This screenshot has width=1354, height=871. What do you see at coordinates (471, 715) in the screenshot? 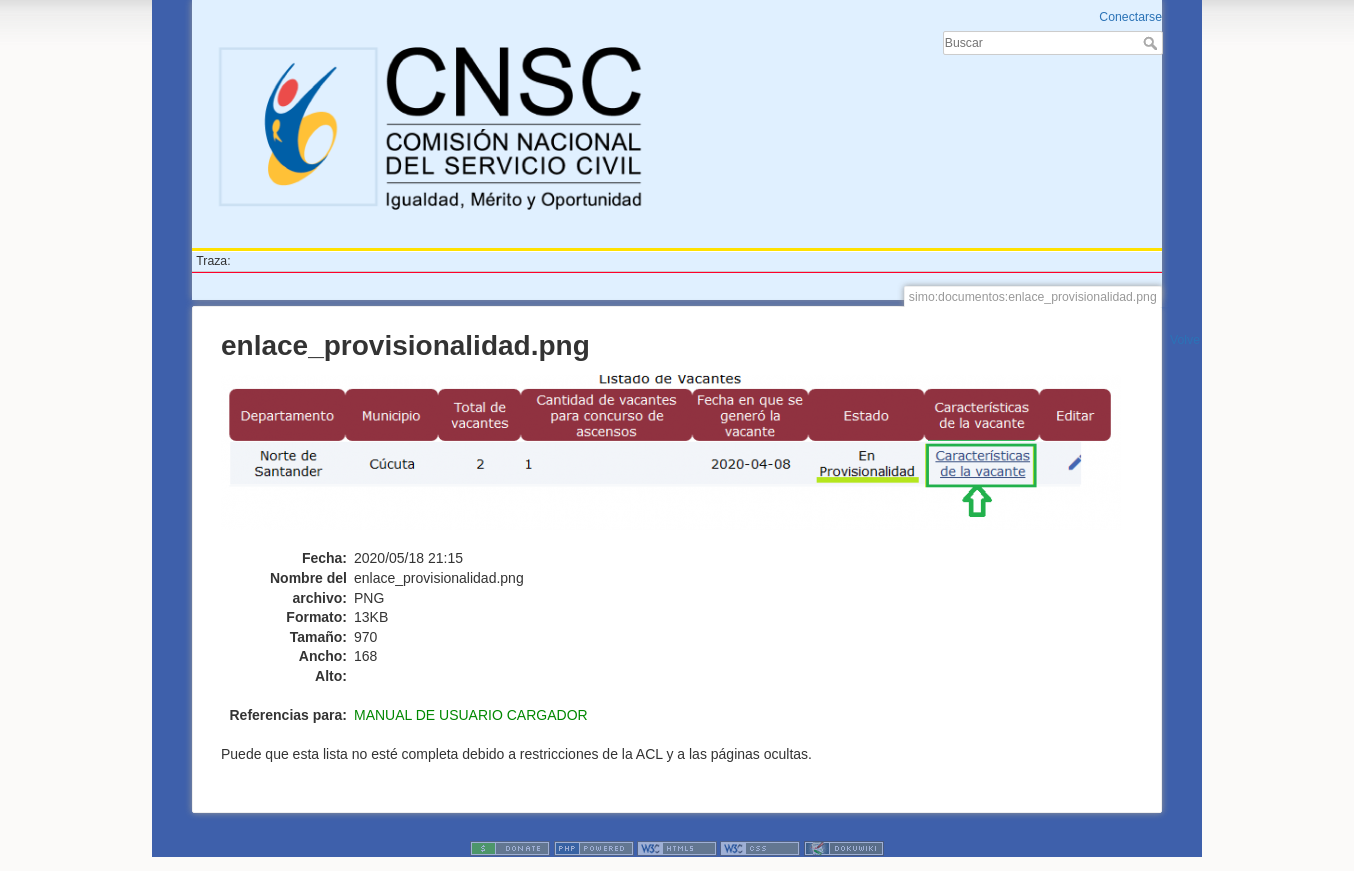
I see `MANUAL DE USUARIO CARGADOR` at bounding box center [471, 715].